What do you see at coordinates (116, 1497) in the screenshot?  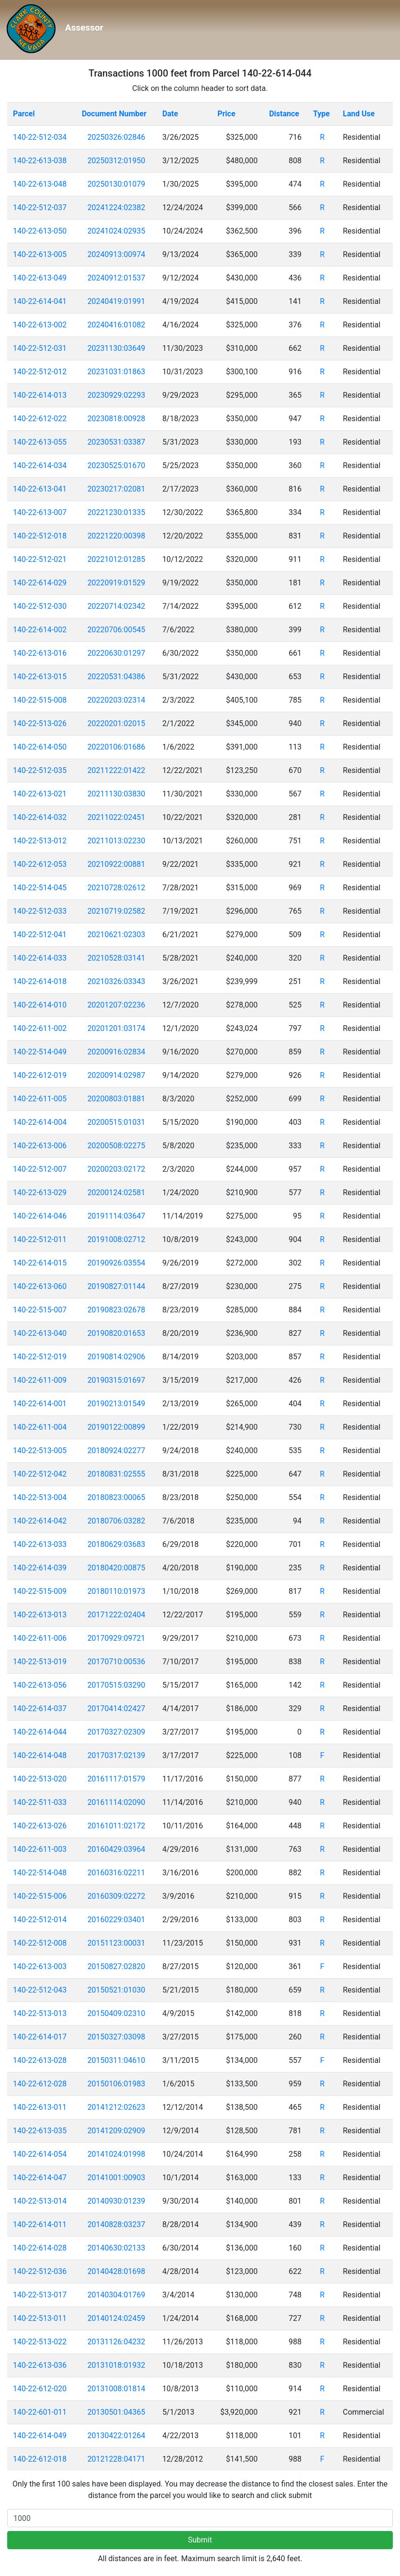 I see `20180823:00065` at bounding box center [116, 1497].